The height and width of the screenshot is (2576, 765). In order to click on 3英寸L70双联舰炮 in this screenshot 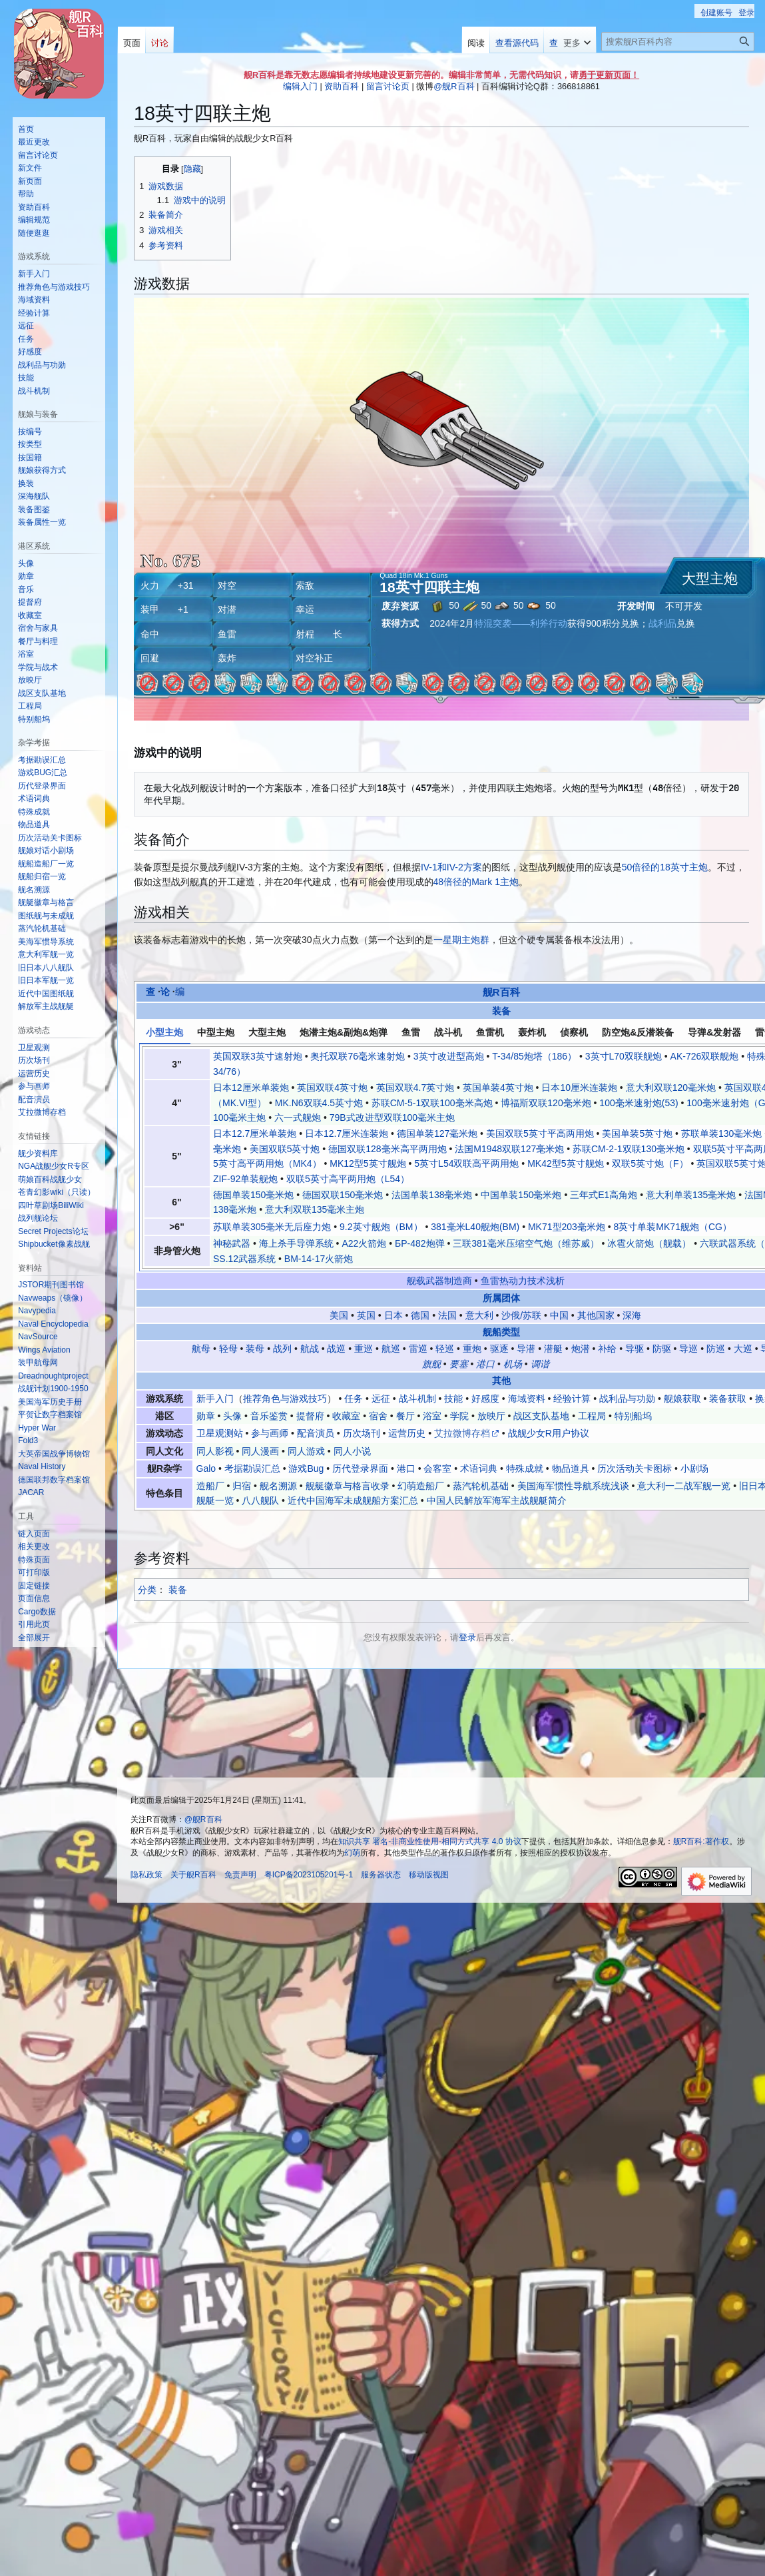, I will do `click(623, 1056)`.